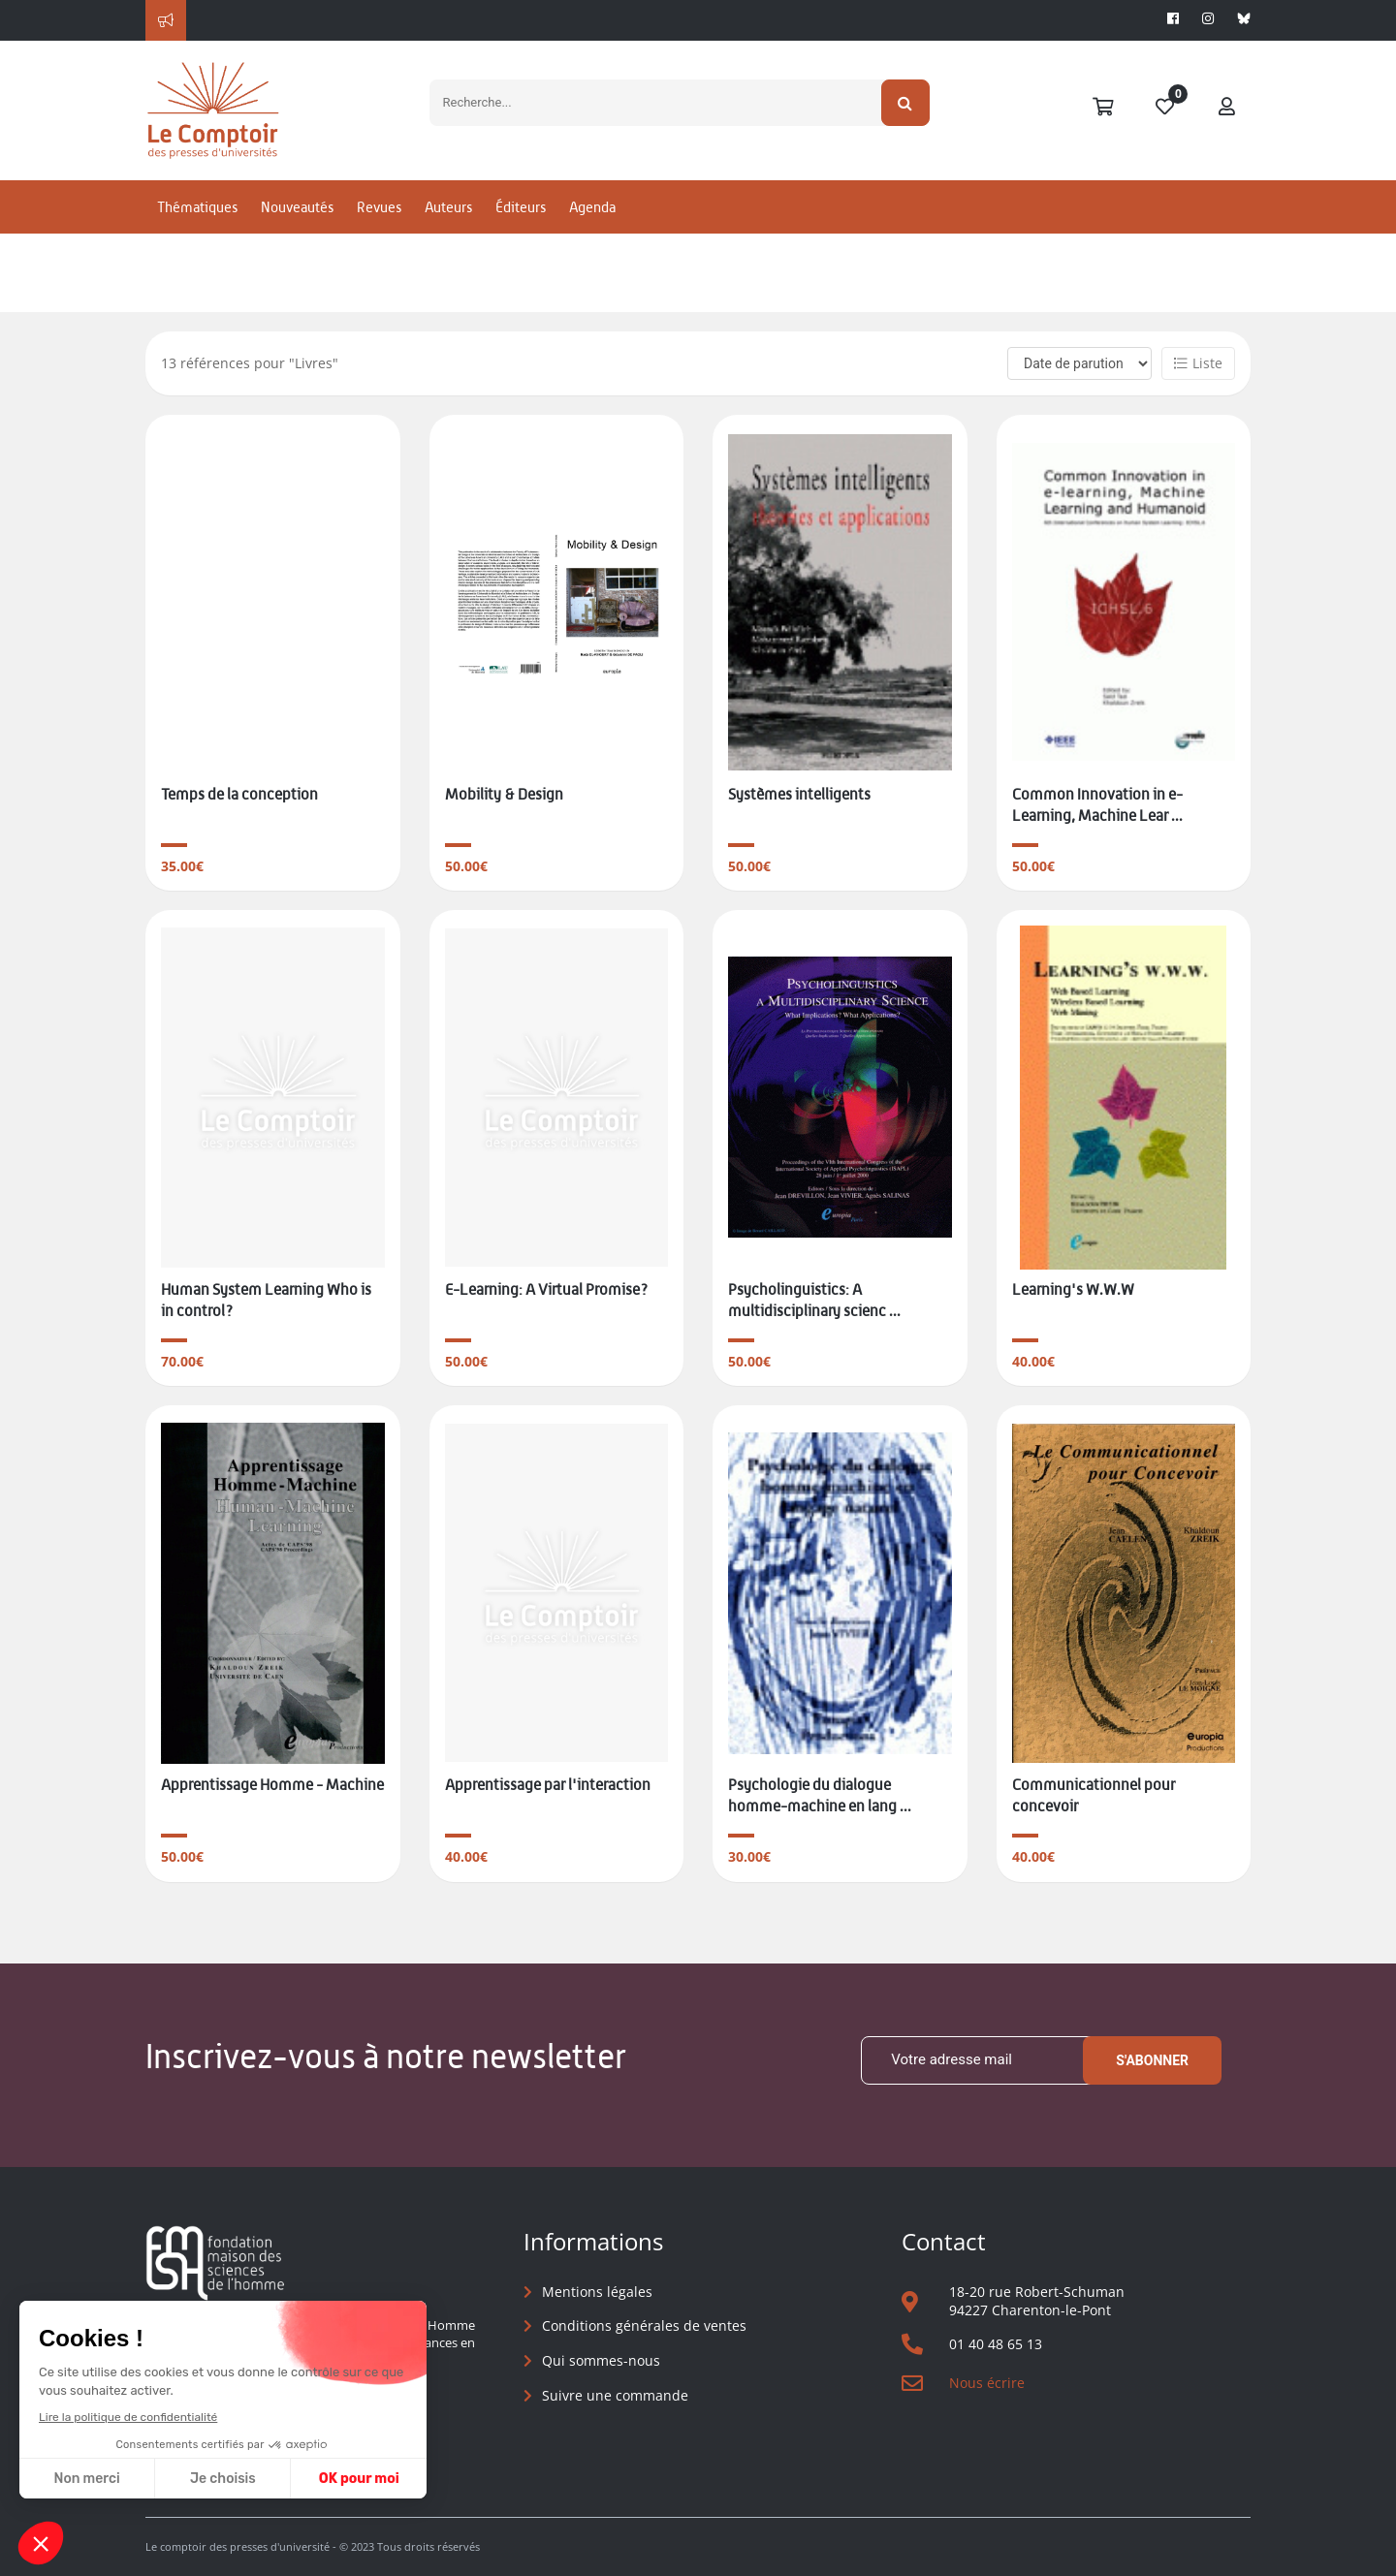 This screenshot has height=2576, width=1396. I want to click on Qui sommes-nous, so click(601, 2360).